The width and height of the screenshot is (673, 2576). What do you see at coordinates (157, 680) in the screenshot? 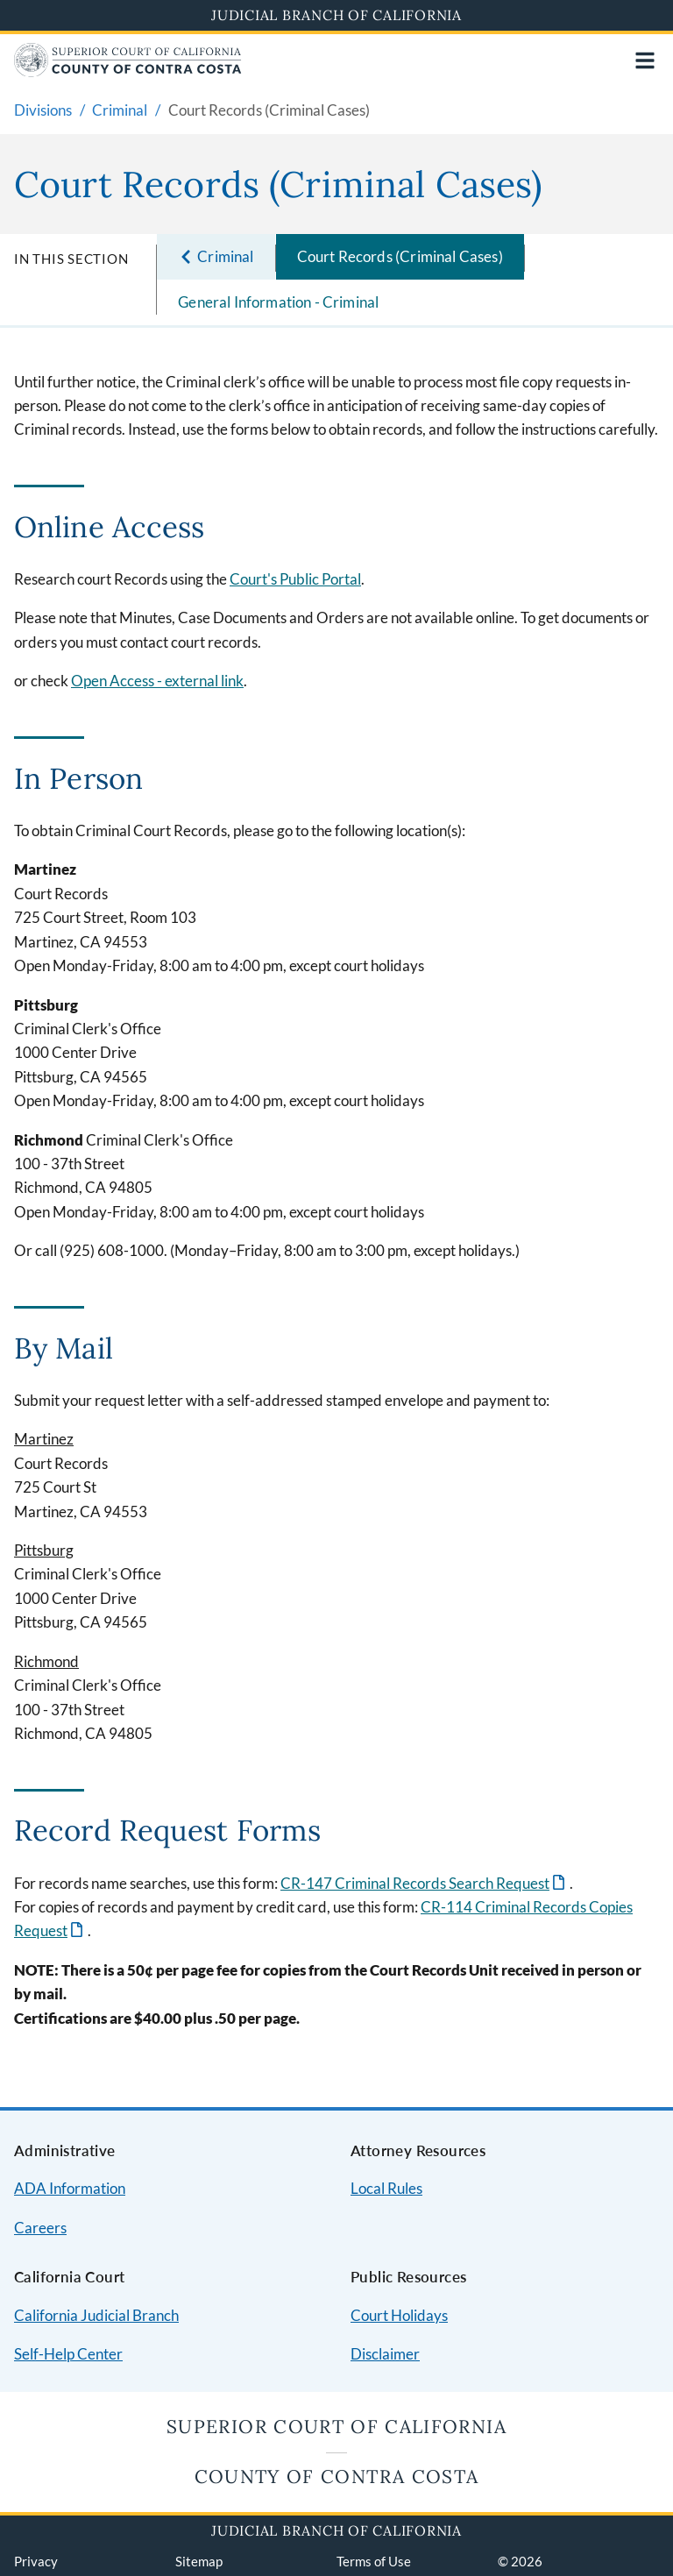
I see `Open Access` at bounding box center [157, 680].